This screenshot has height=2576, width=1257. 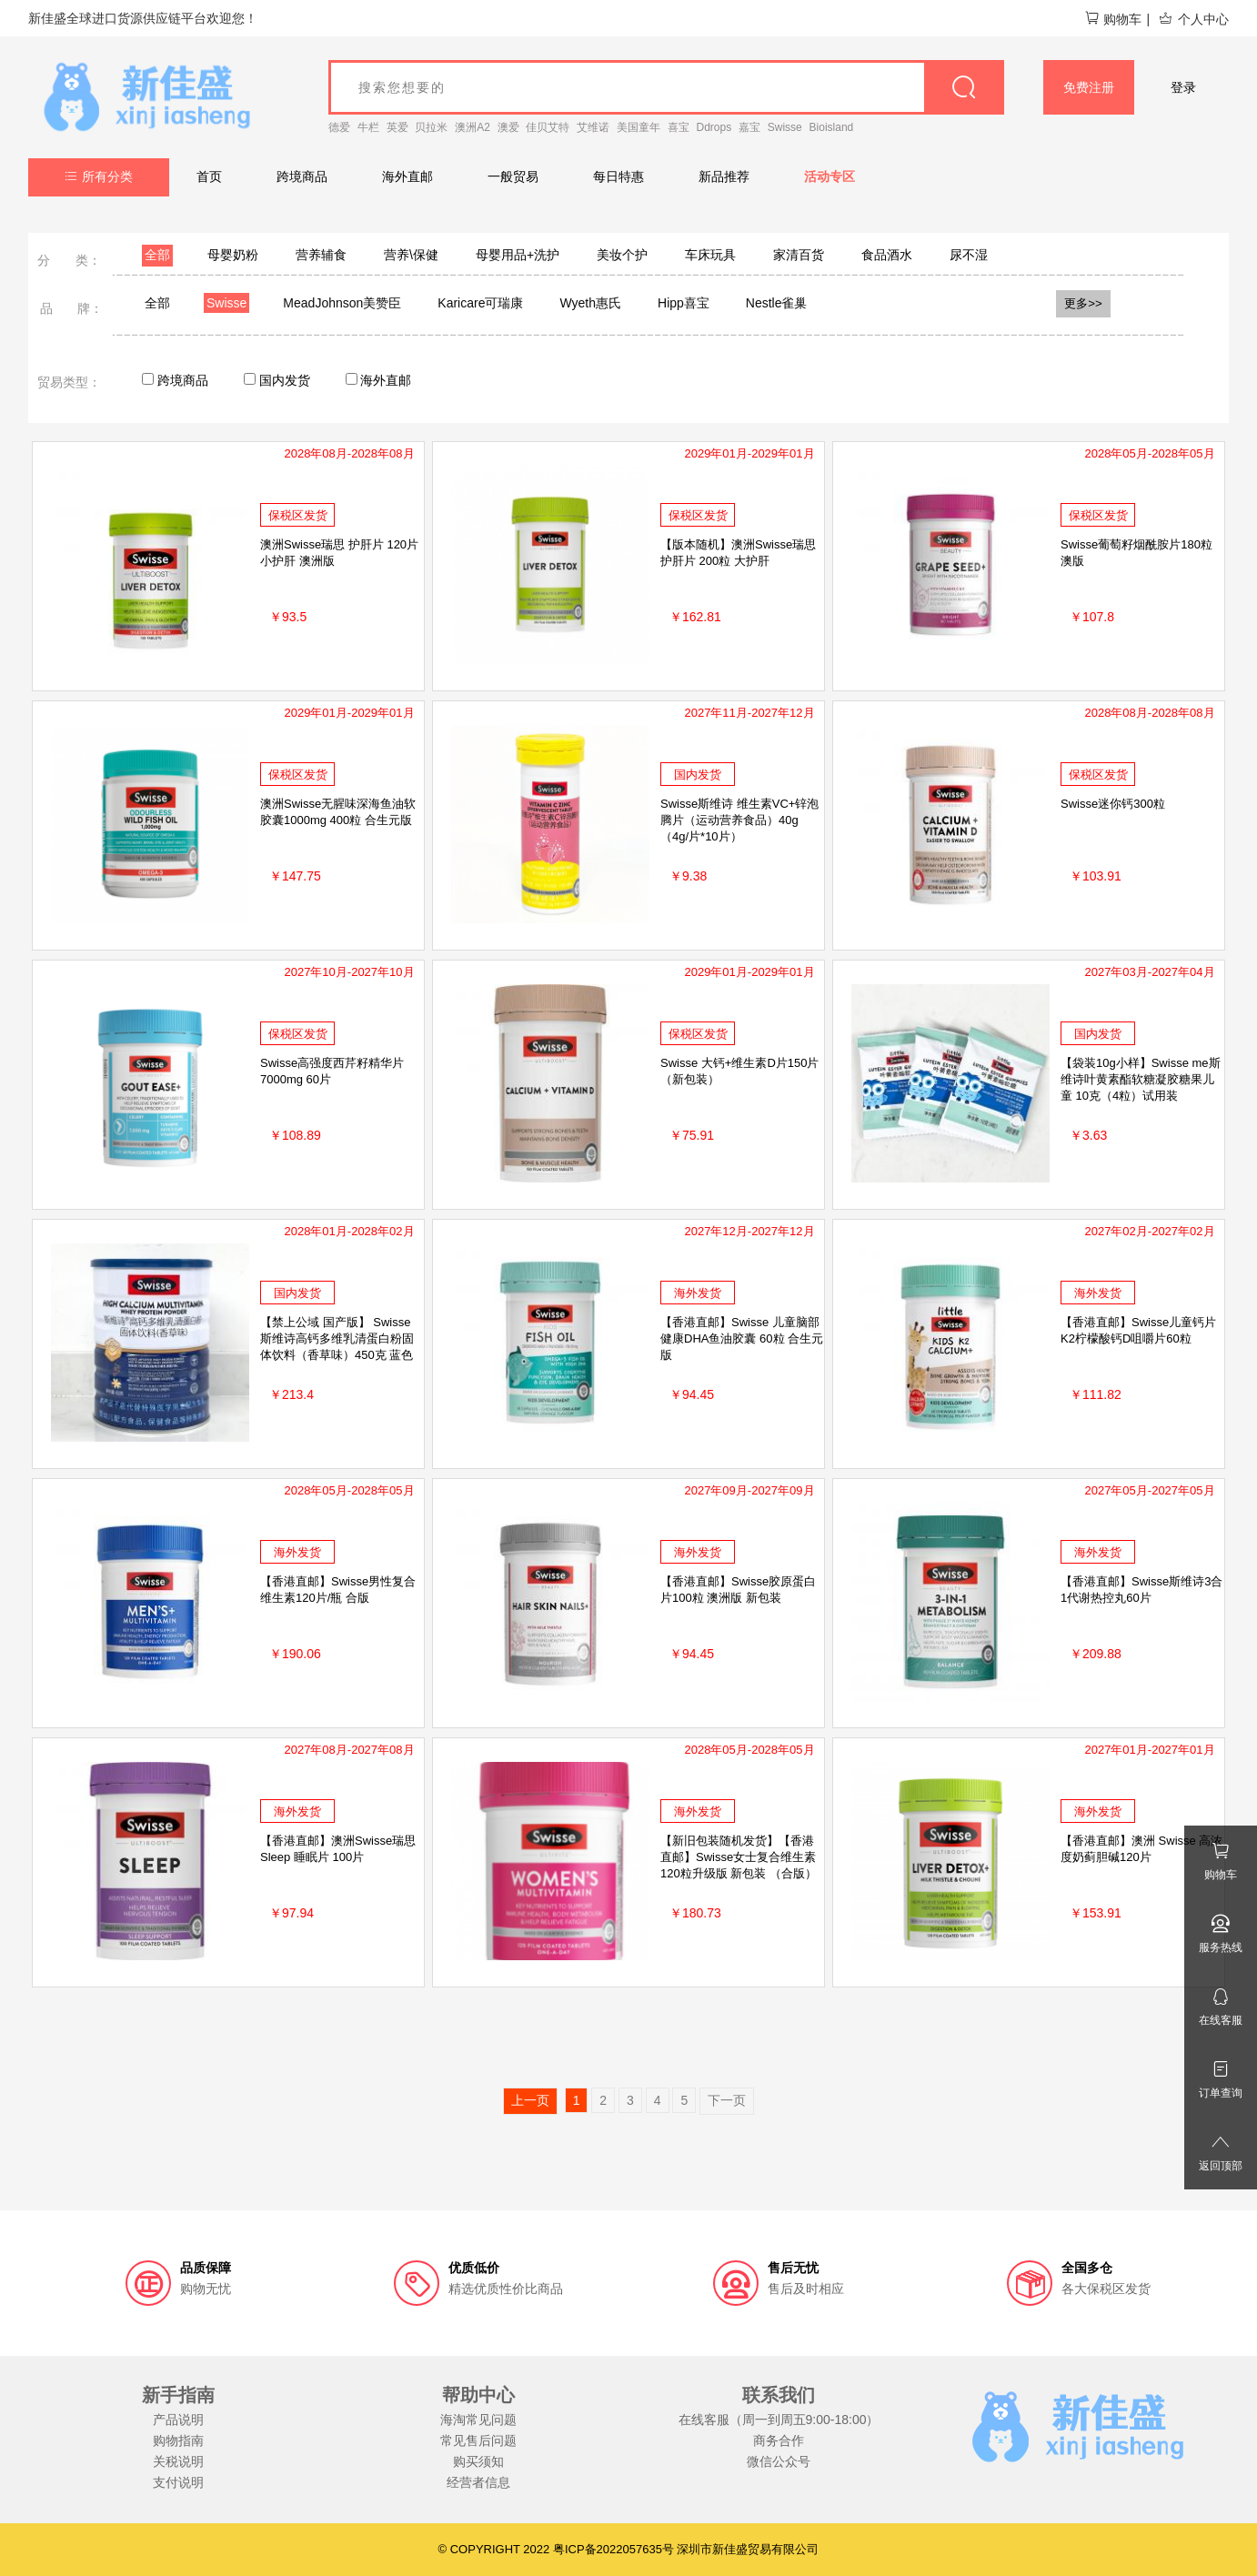 I want to click on 经营者信息, so click(x=478, y=2482).